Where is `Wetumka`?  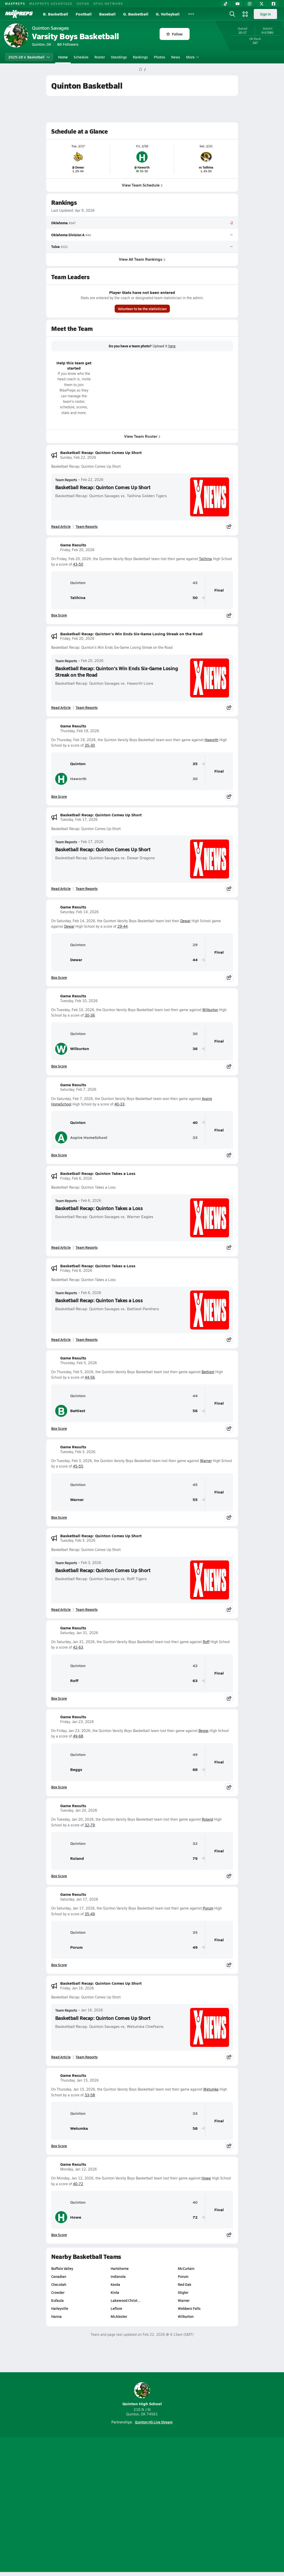
Wetumka is located at coordinates (211, 2089).